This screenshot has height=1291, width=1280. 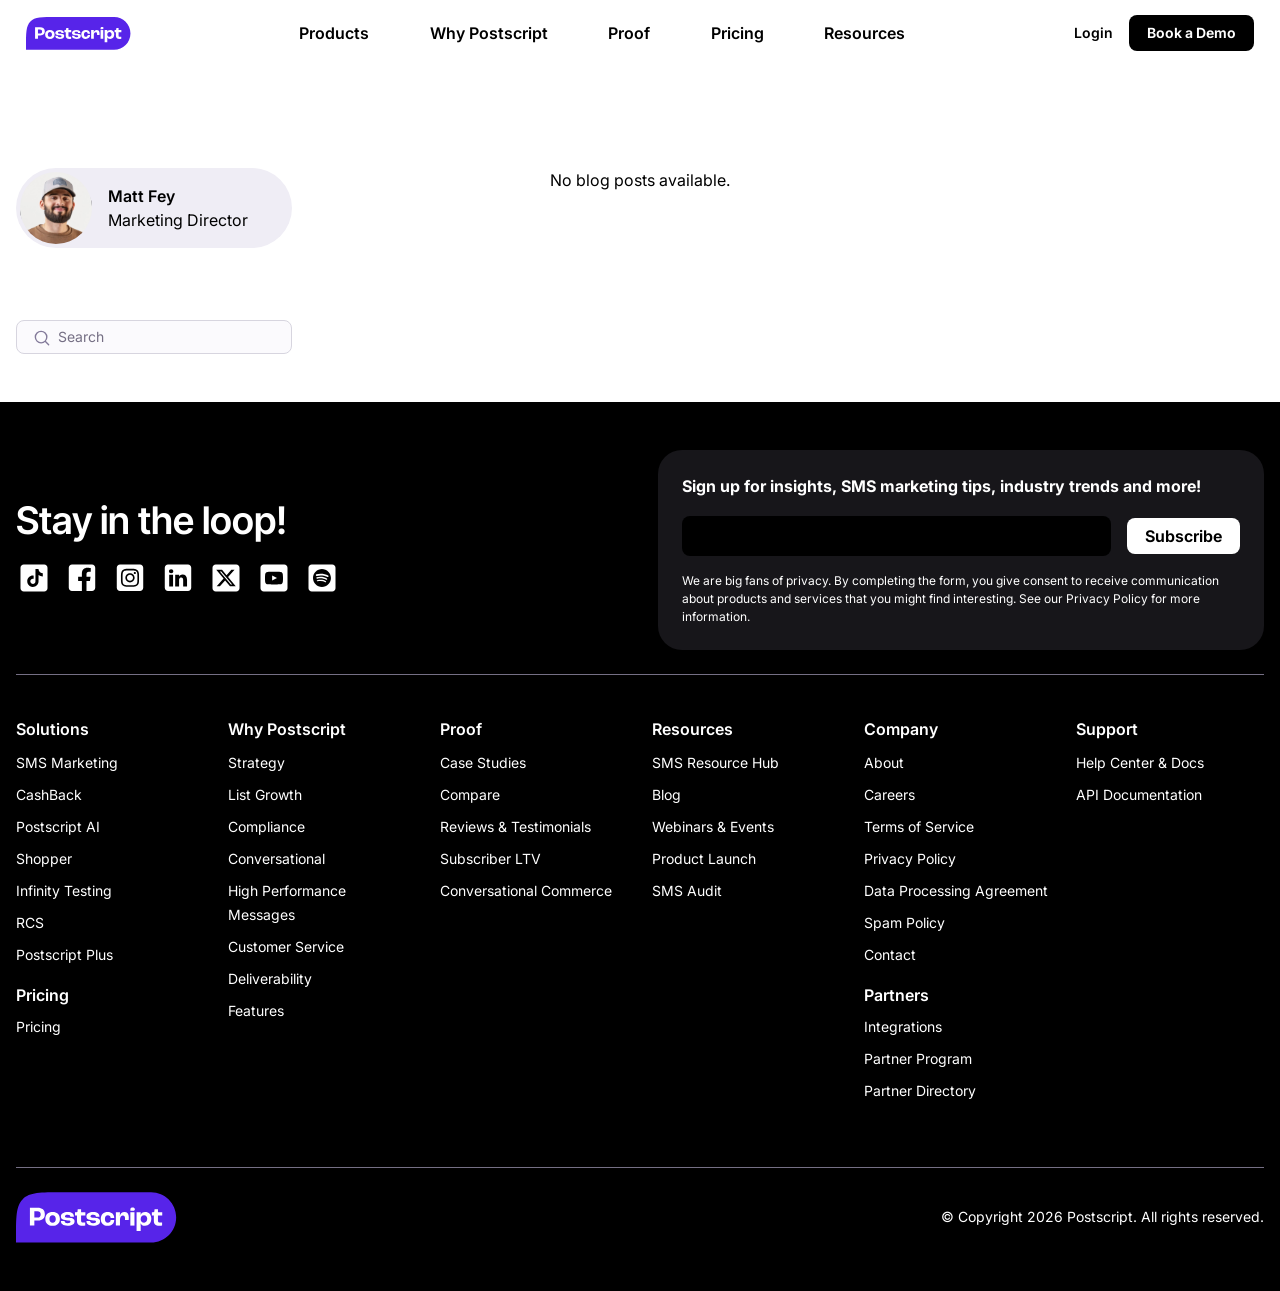 I want to click on Postscript AI, so click(x=58, y=826).